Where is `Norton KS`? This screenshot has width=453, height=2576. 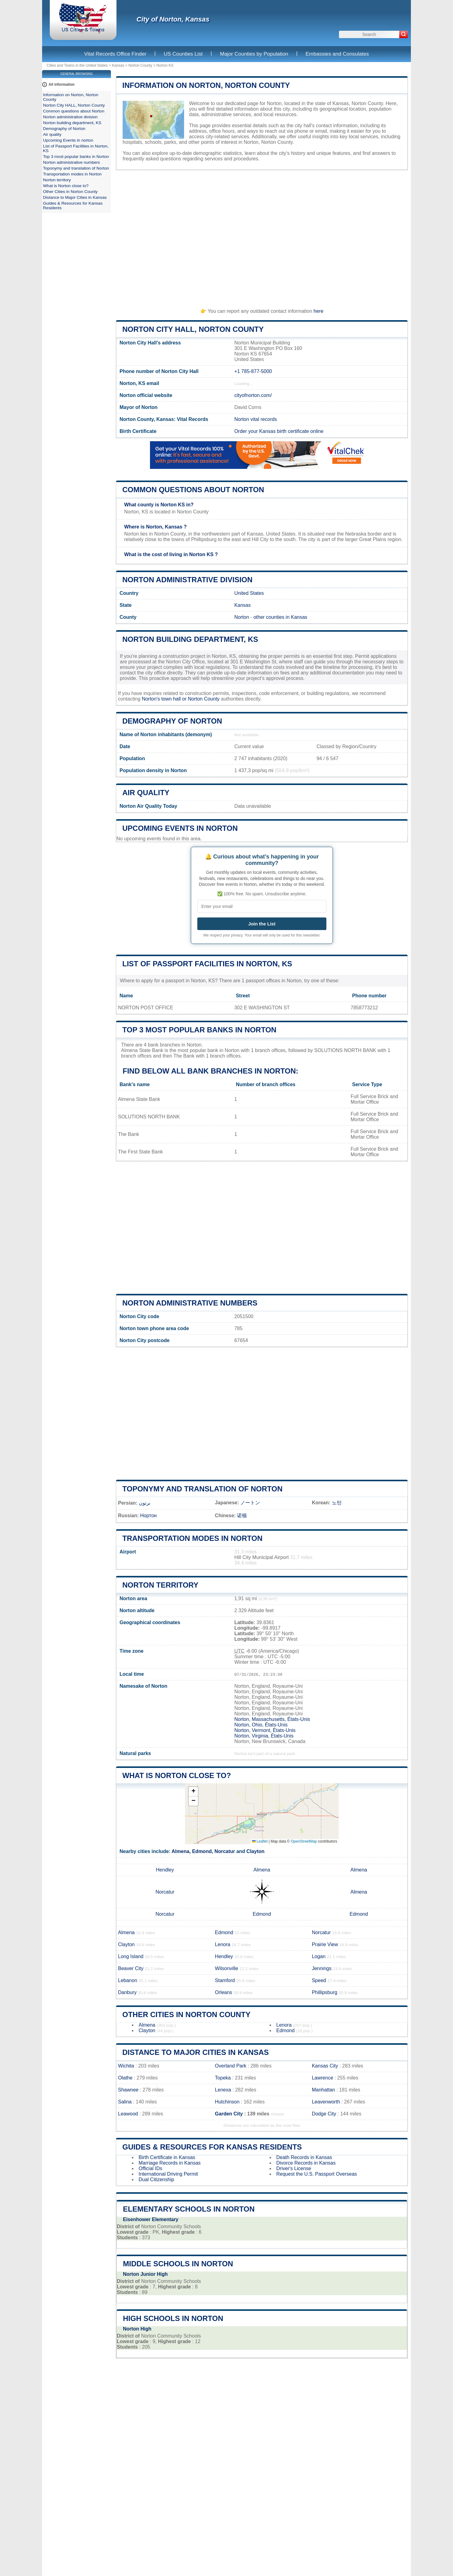
Norton KS is located at coordinates (164, 65).